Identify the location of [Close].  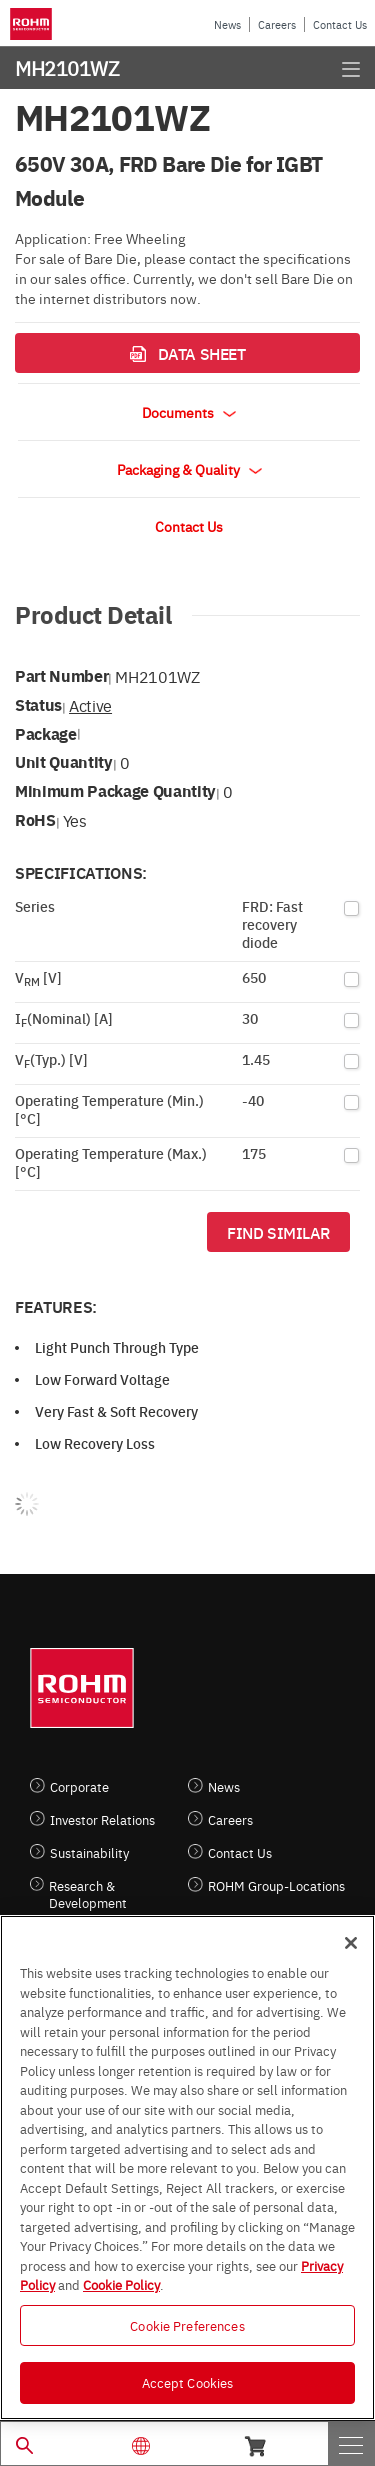
(351, 1943).